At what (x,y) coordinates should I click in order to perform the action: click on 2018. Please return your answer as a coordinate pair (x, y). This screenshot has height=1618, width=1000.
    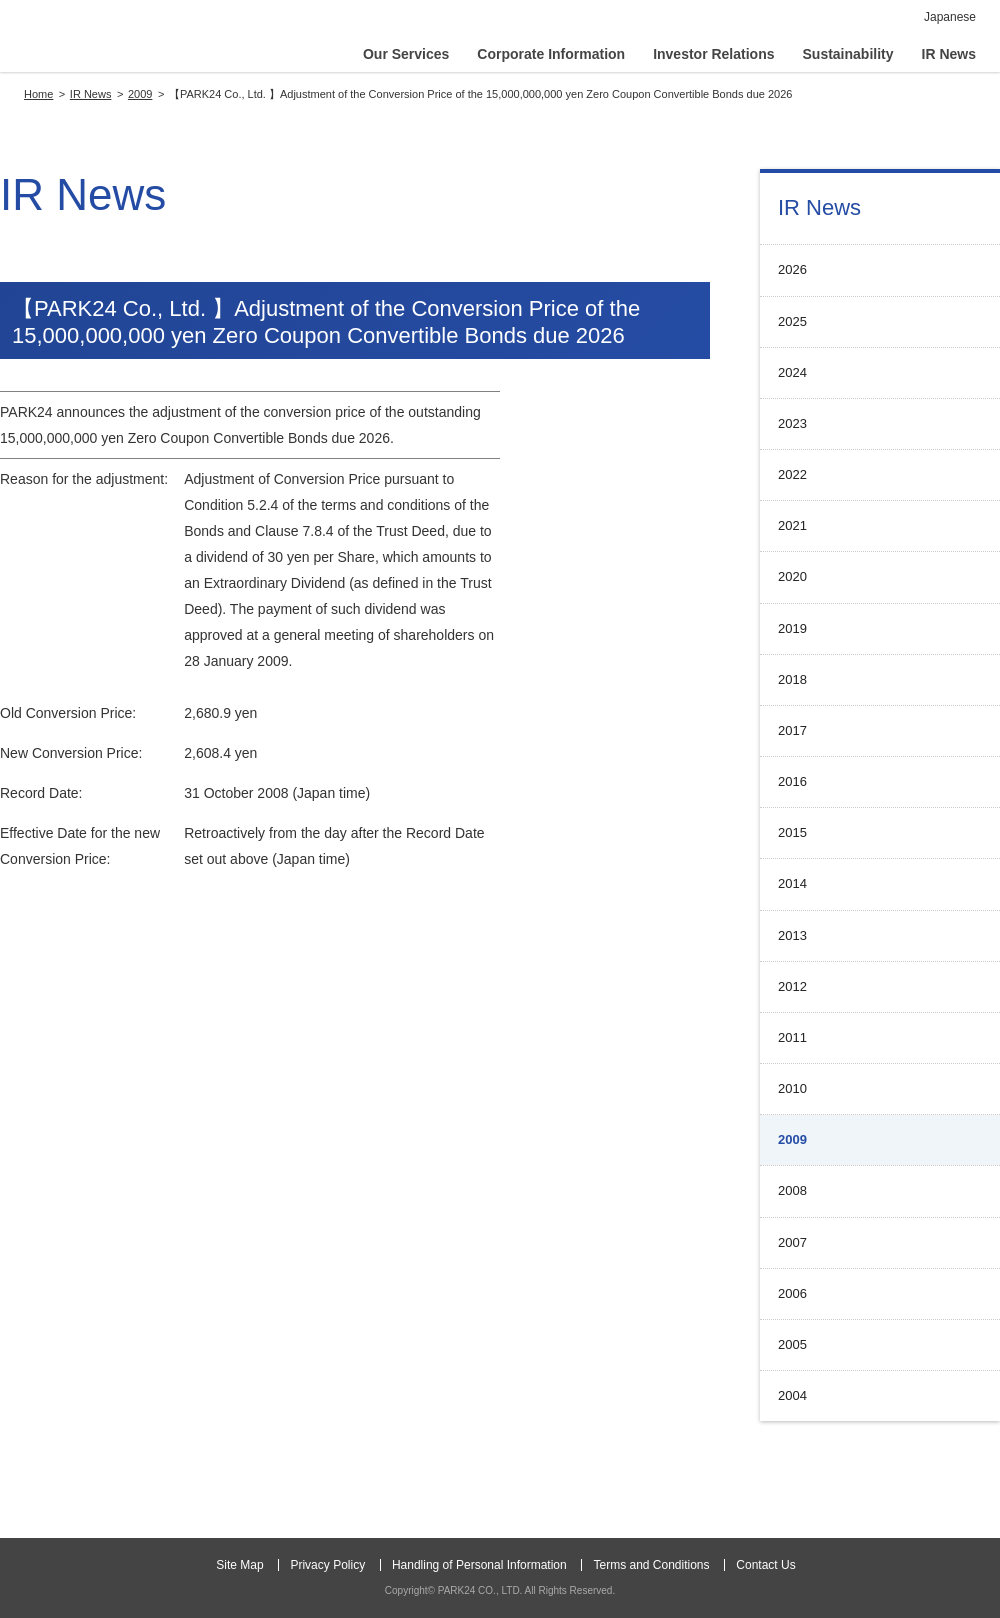
    Looking at the image, I should click on (792, 679).